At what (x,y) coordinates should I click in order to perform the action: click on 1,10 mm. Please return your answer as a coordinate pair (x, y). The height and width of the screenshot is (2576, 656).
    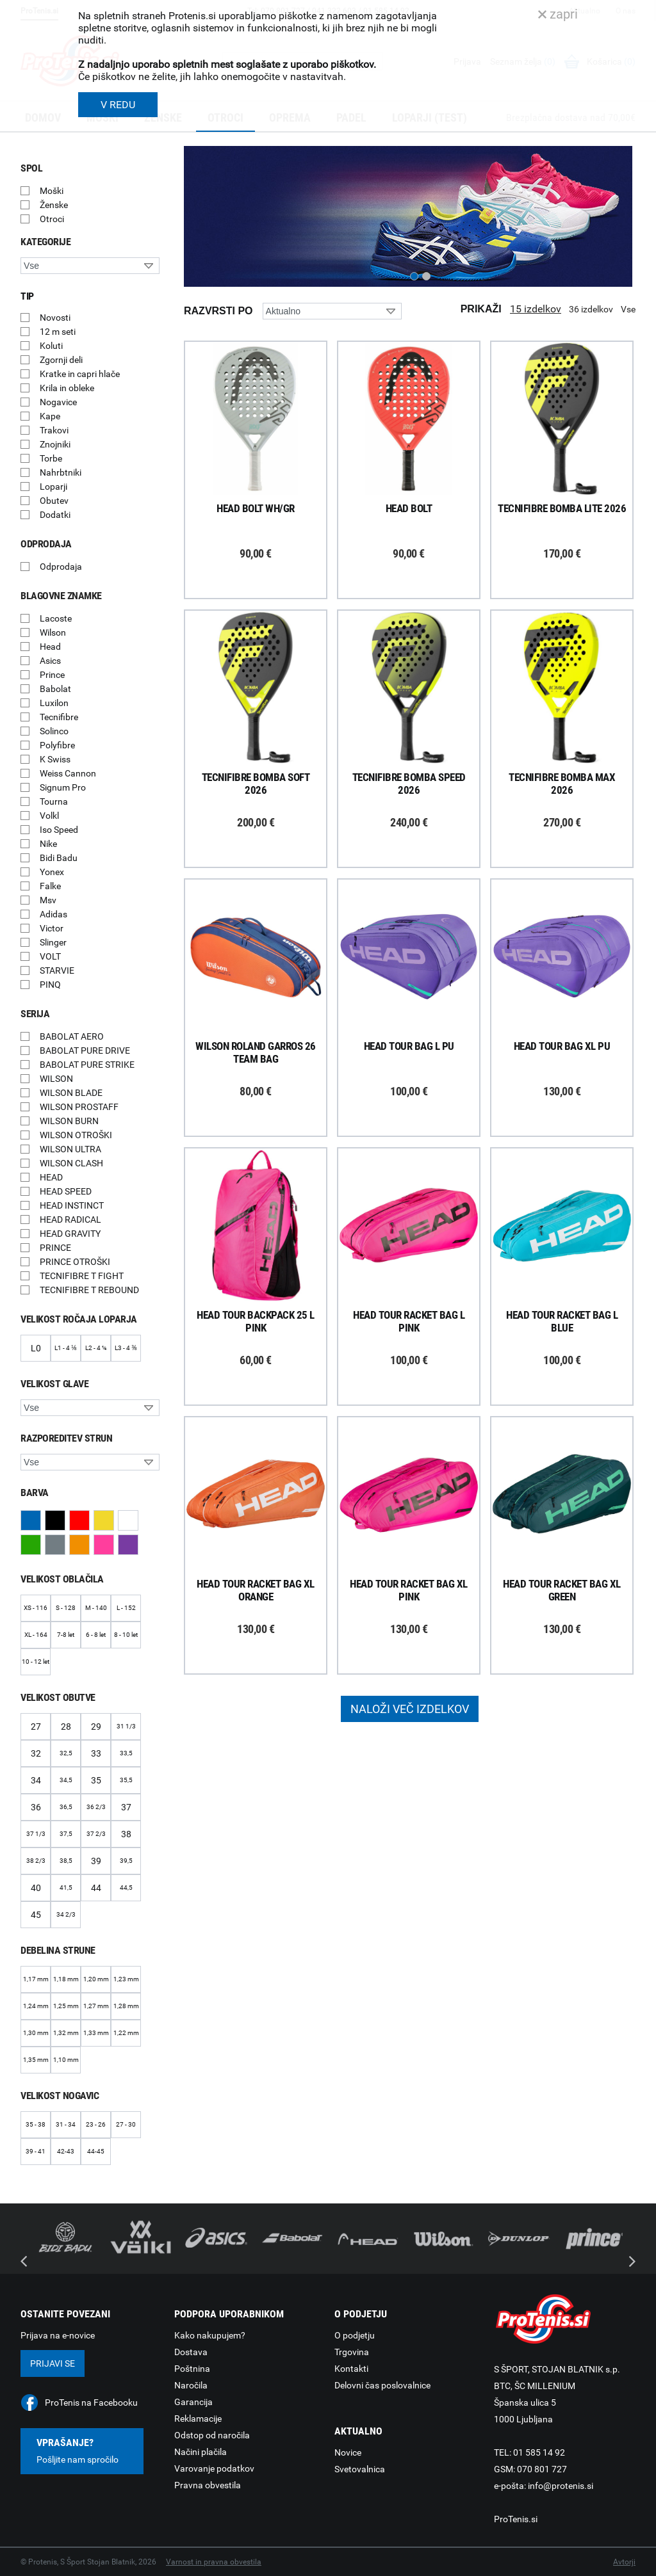
    Looking at the image, I should click on (66, 2059).